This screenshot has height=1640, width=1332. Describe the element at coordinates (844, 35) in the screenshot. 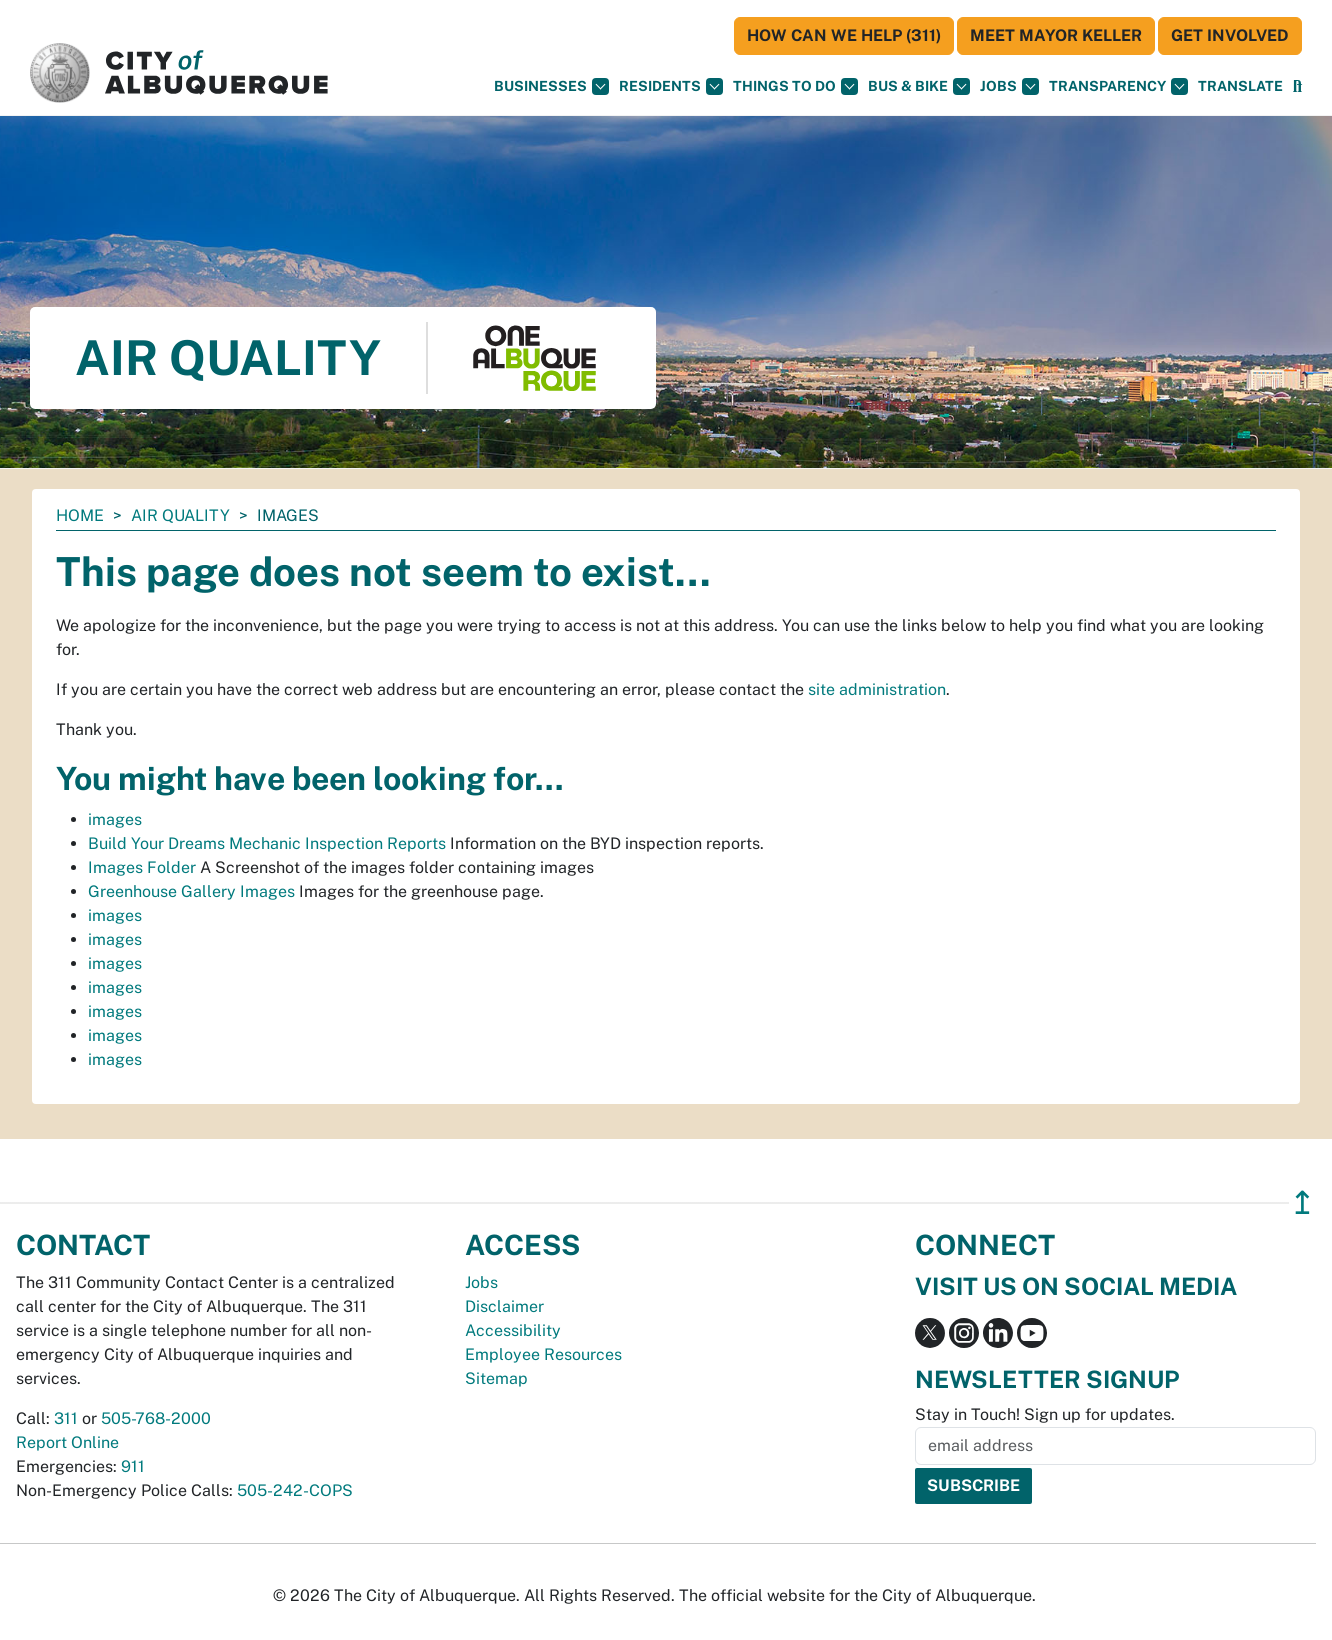

I see `HOW CAN WE HELP (311)` at that location.